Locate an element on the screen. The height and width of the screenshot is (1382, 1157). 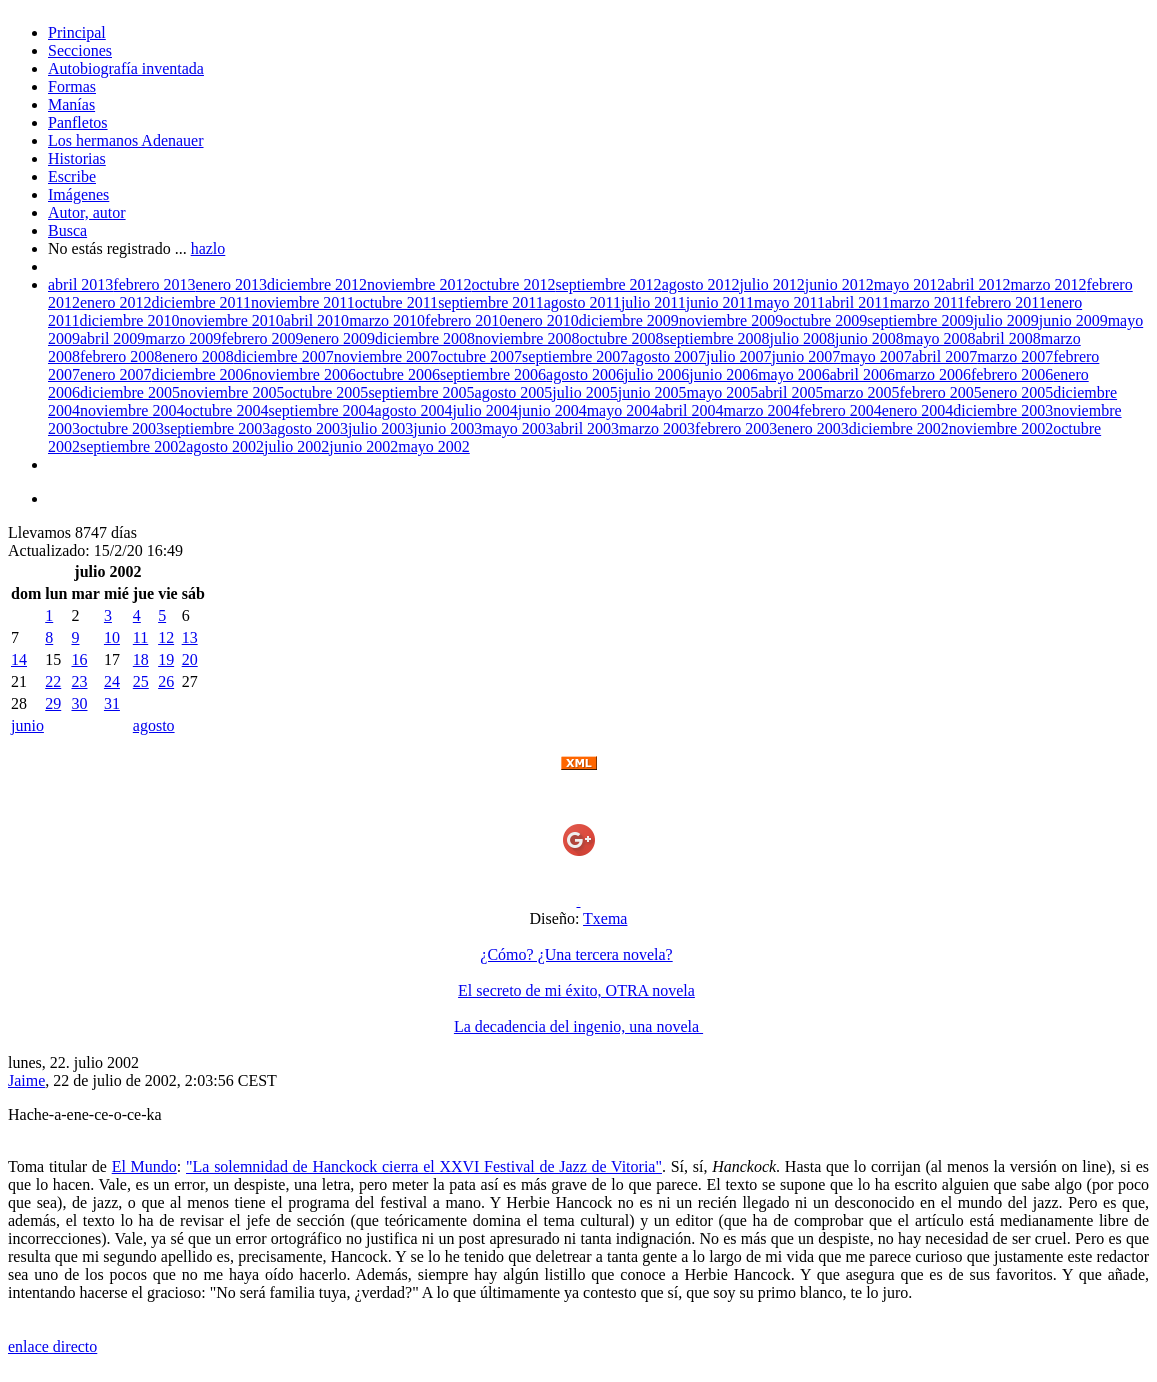
octubre 2012 is located at coordinates (513, 284).